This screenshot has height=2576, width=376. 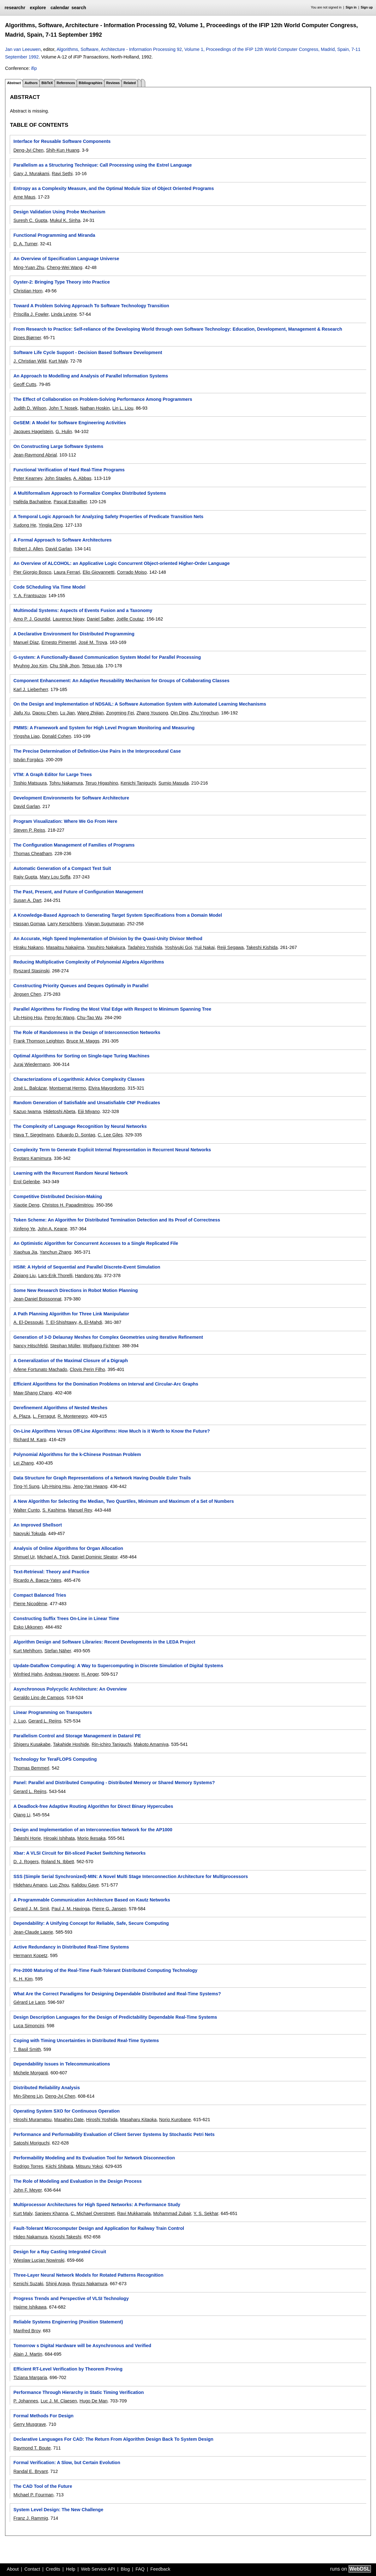 I want to click on Daniel Dominic Sleator, so click(x=94, y=1556).